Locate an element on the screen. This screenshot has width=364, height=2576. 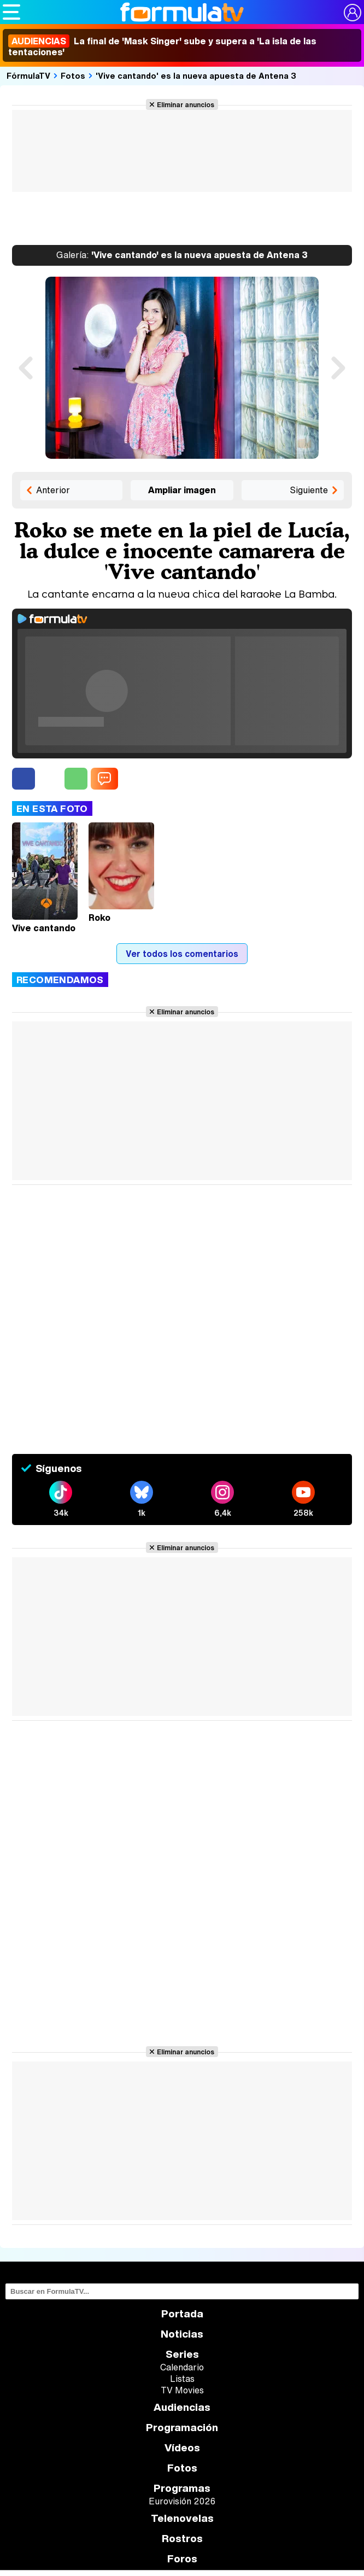
Rostros is located at coordinates (182, 2538).